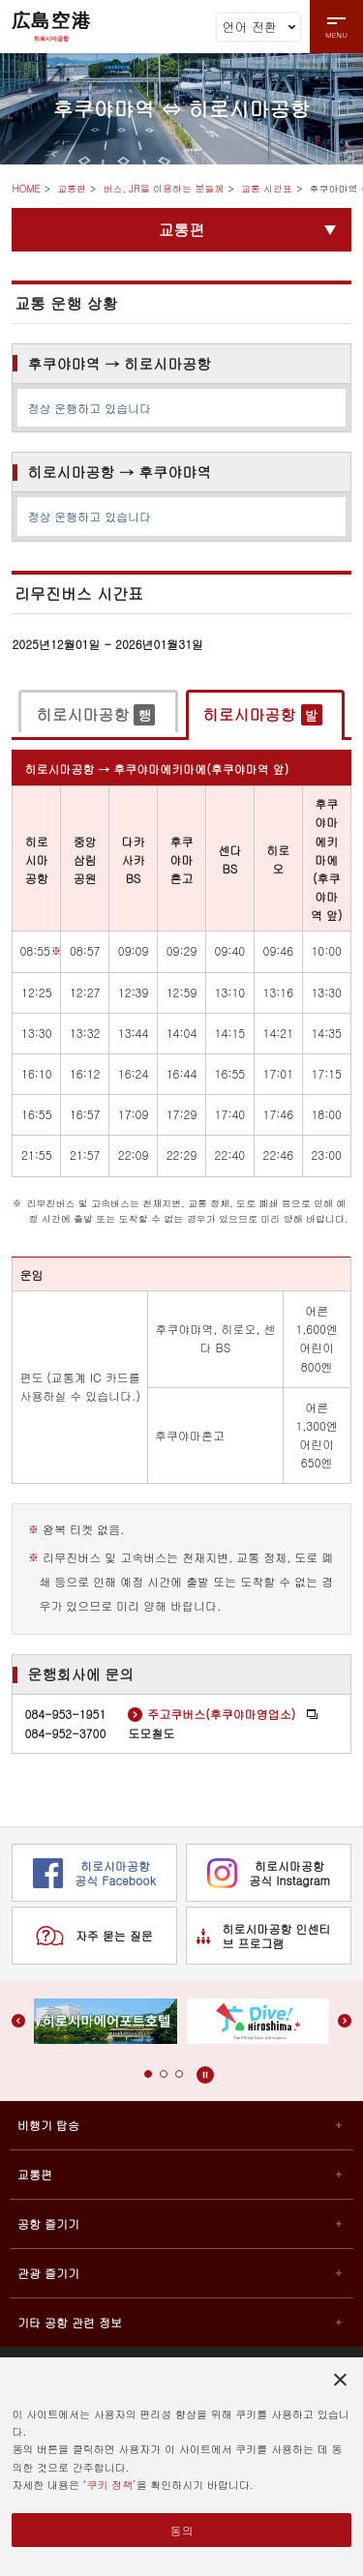  Describe the element at coordinates (94, 1935) in the screenshot. I see `자주 묻는 질문` at that location.